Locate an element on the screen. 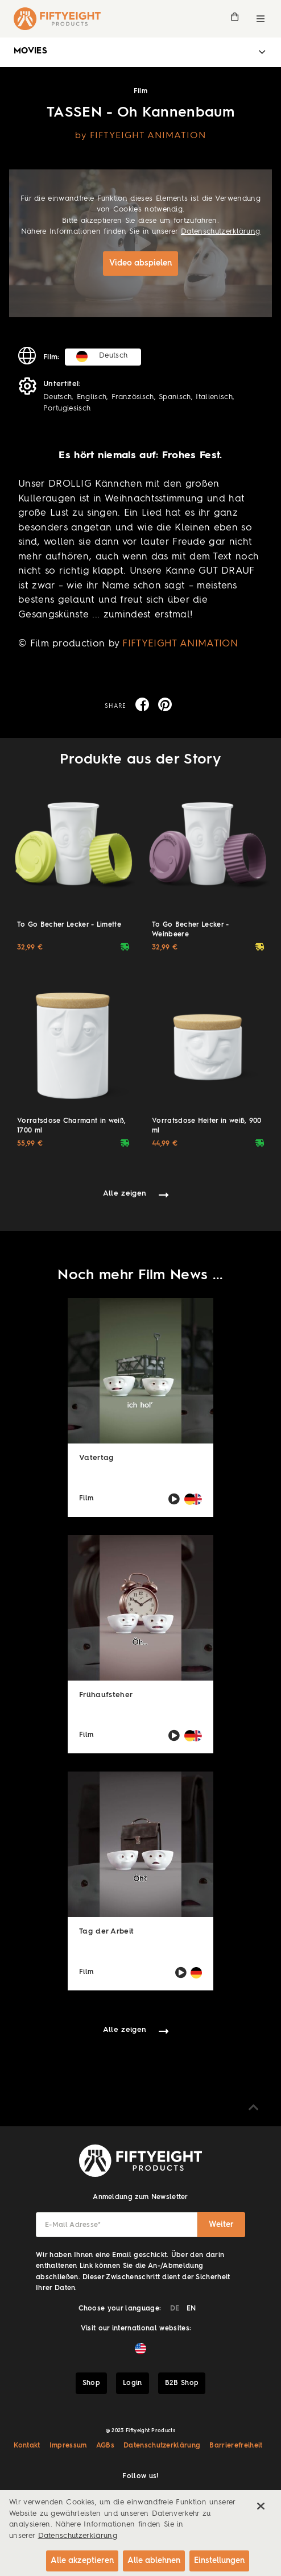  Alle akzeptieren is located at coordinates (82, 2561).